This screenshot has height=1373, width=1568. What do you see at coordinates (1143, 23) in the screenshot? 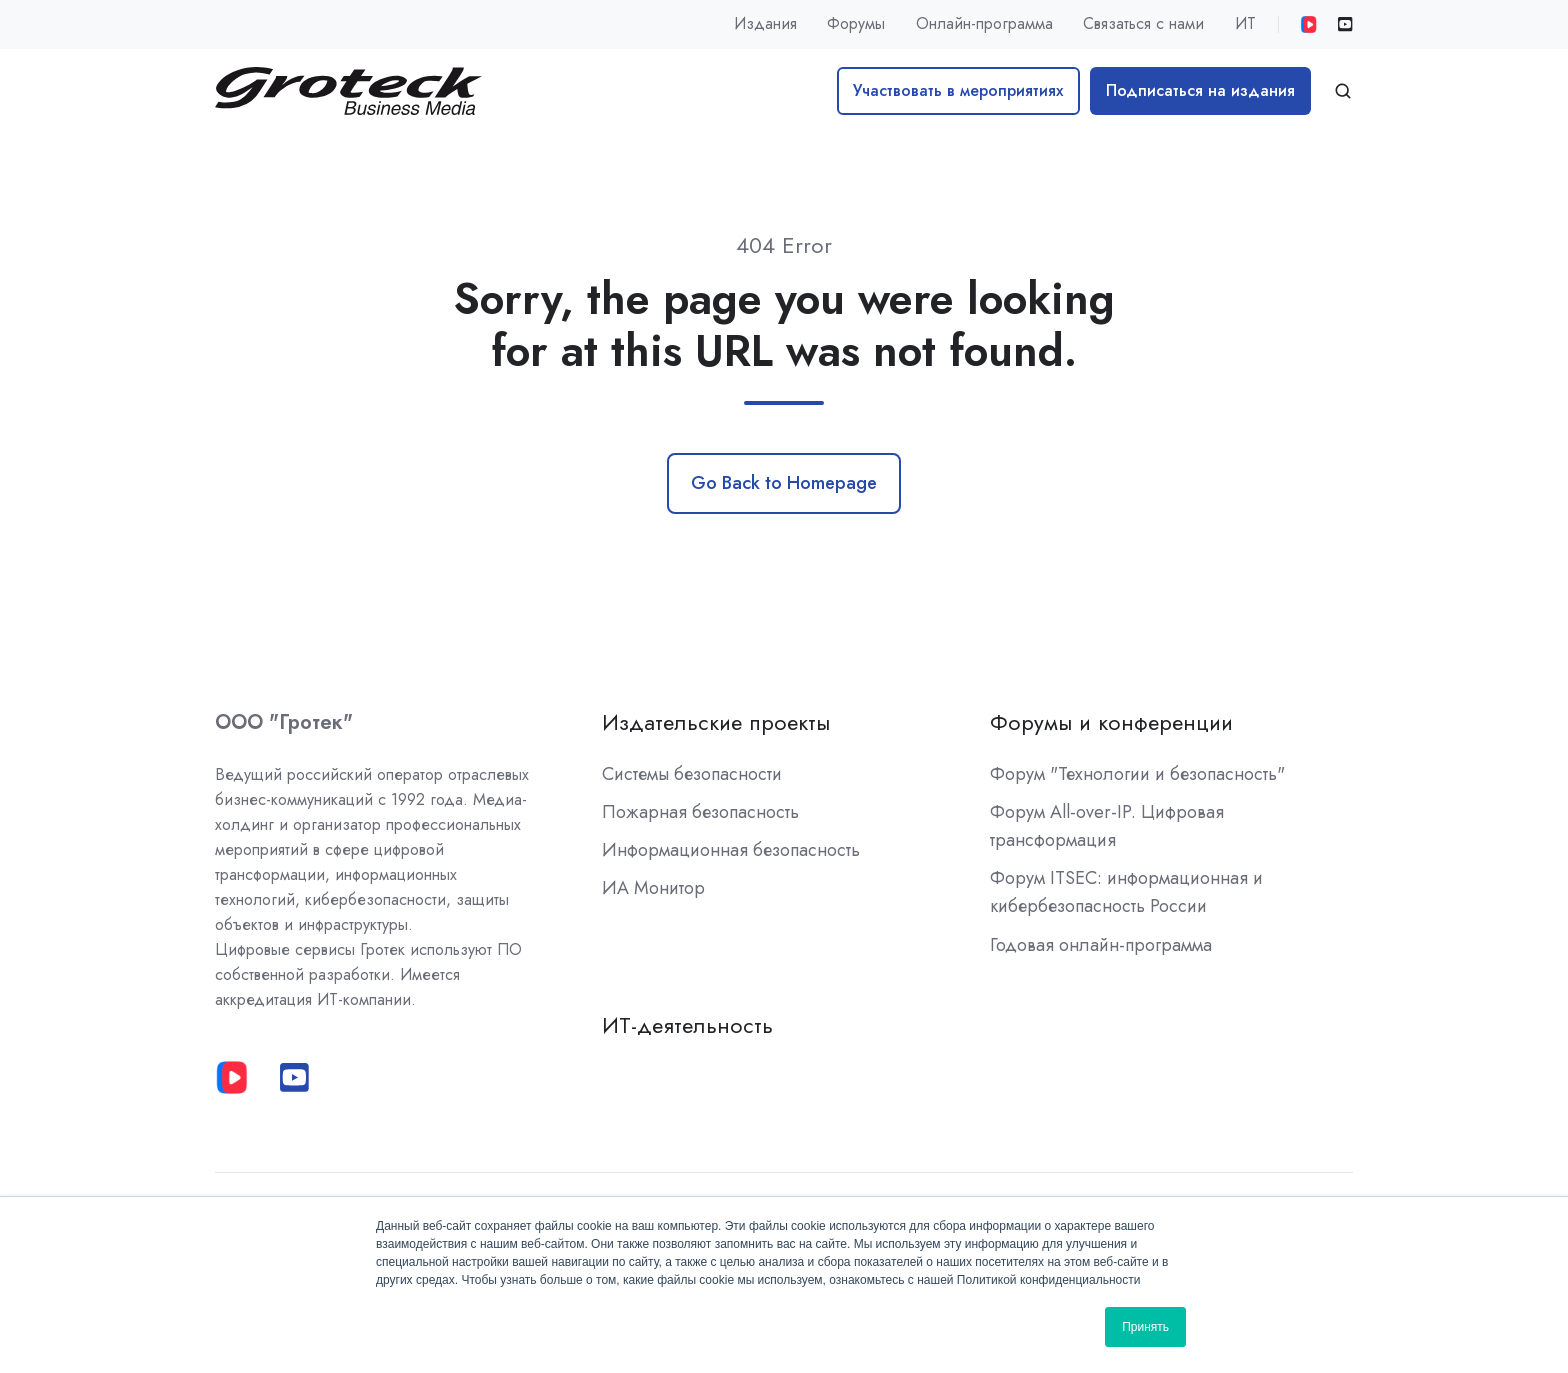
I see `Связаться с нами` at bounding box center [1143, 23].